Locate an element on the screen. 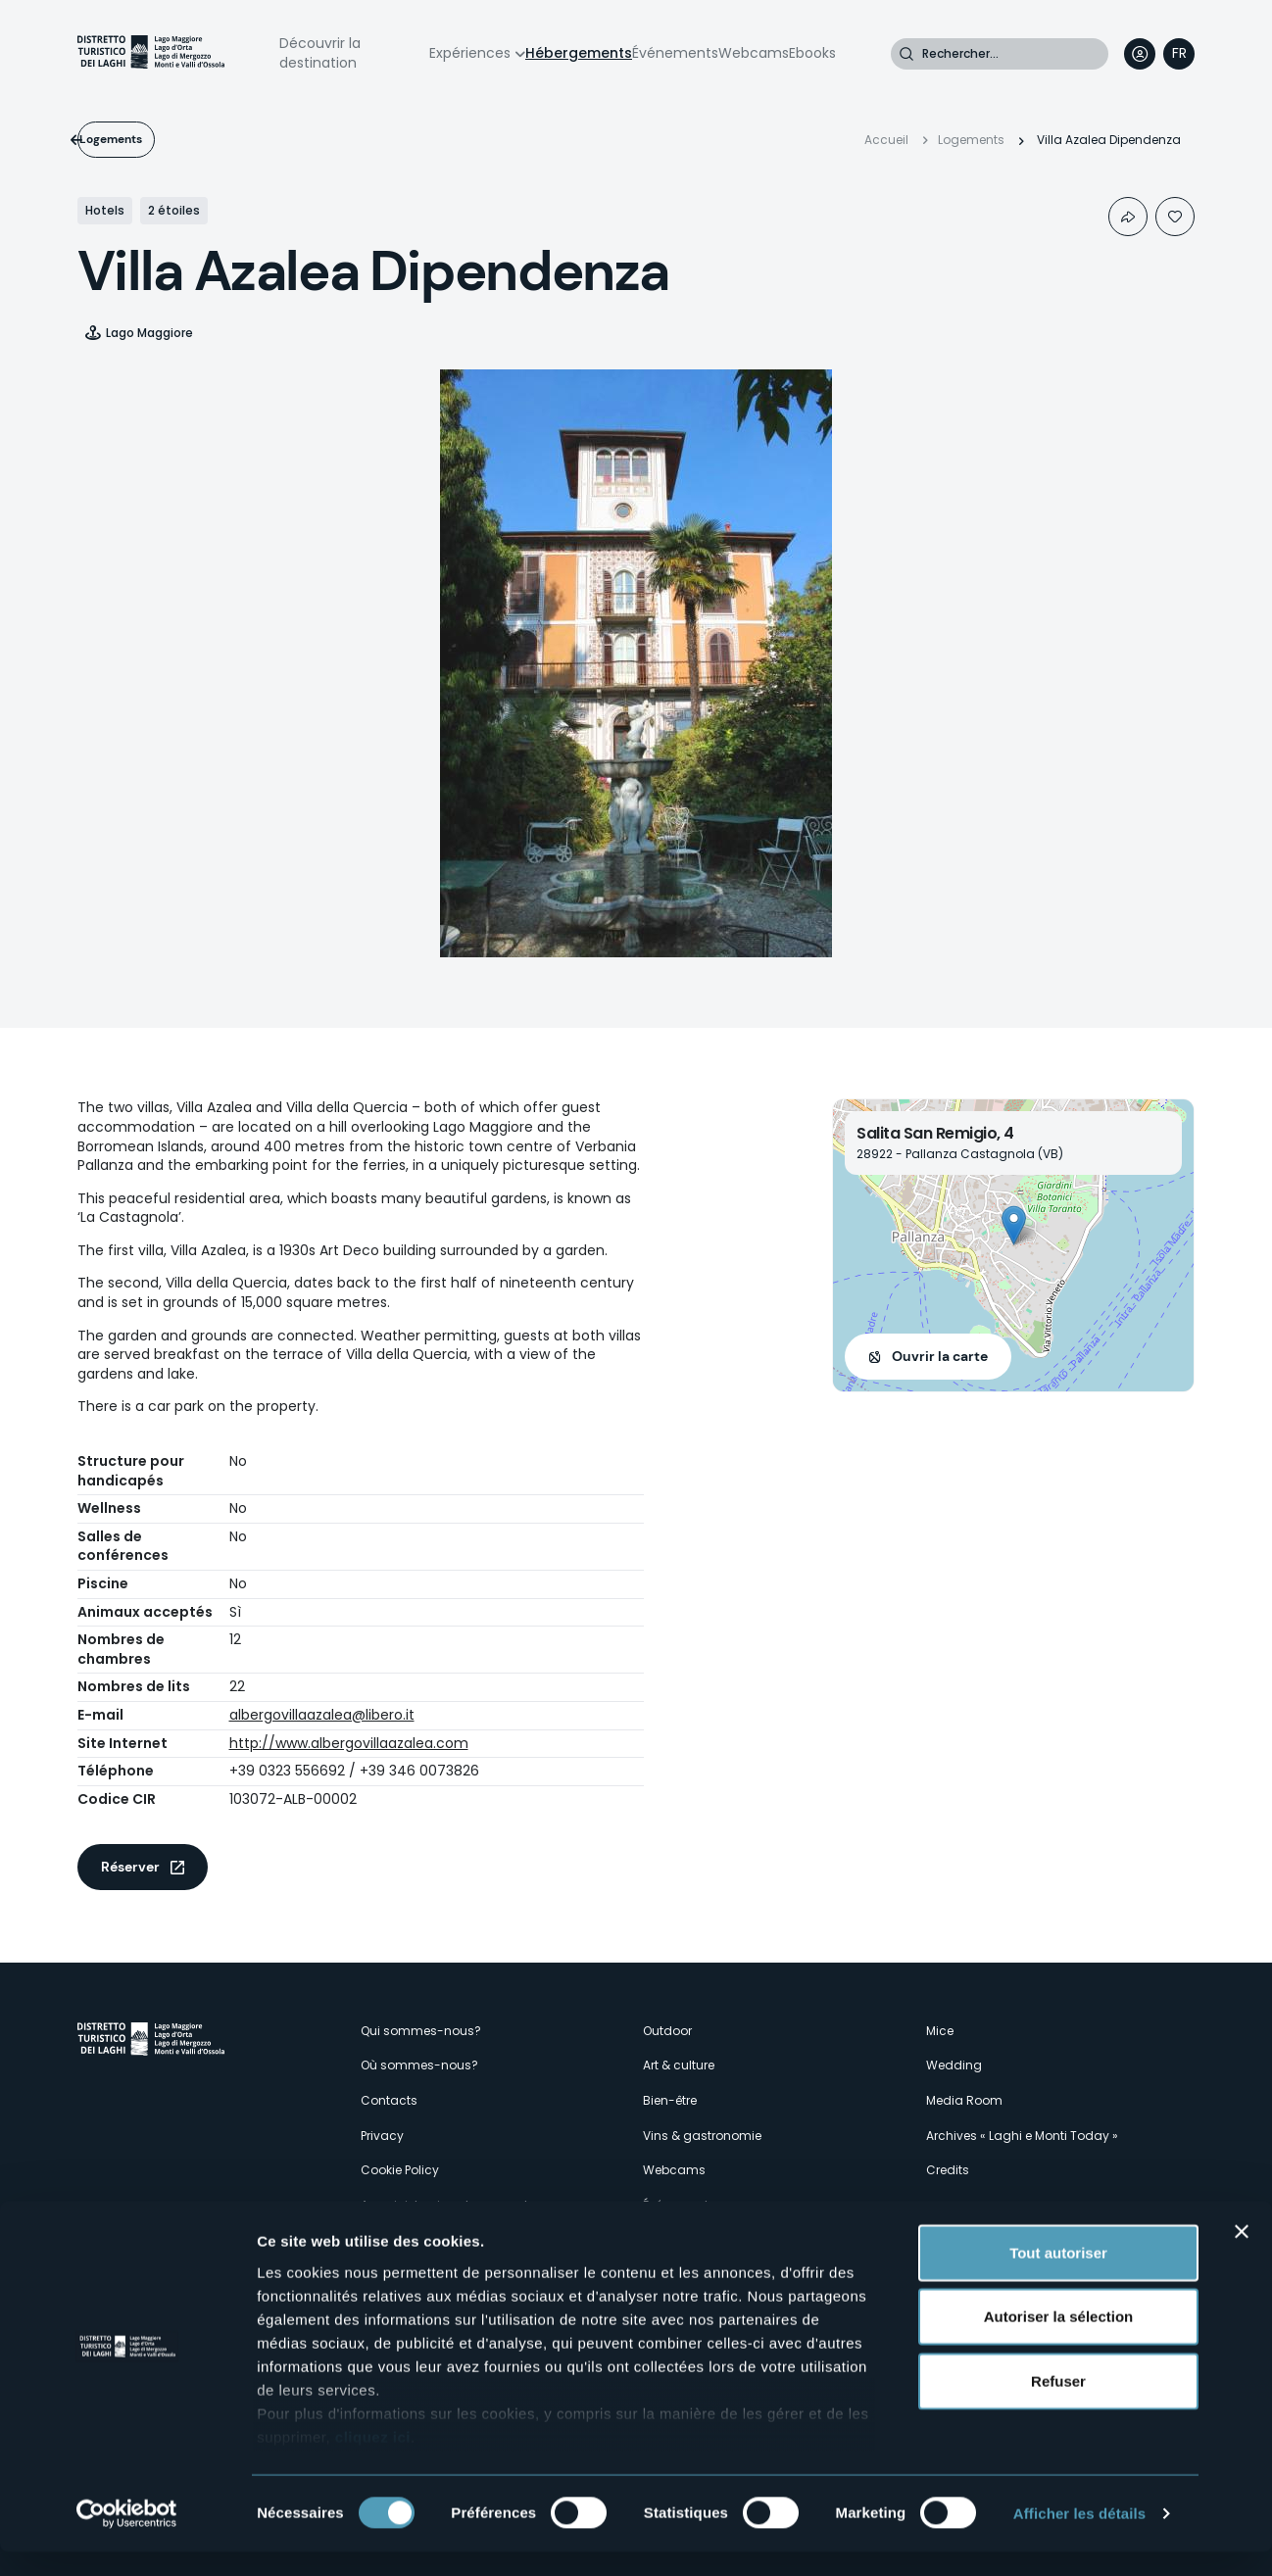  Refuser is located at coordinates (1058, 2405).